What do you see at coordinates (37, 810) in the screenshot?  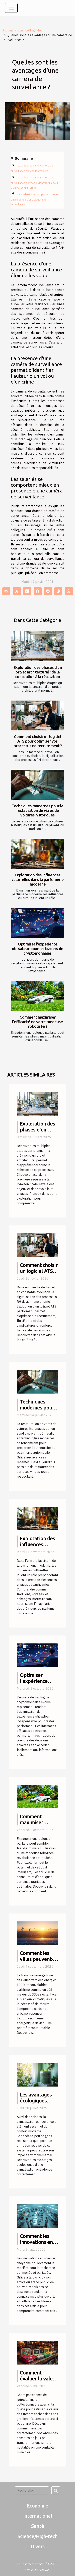 I see `Techniques modernes pour la restauration de vitres de voitures historiques` at bounding box center [37, 810].